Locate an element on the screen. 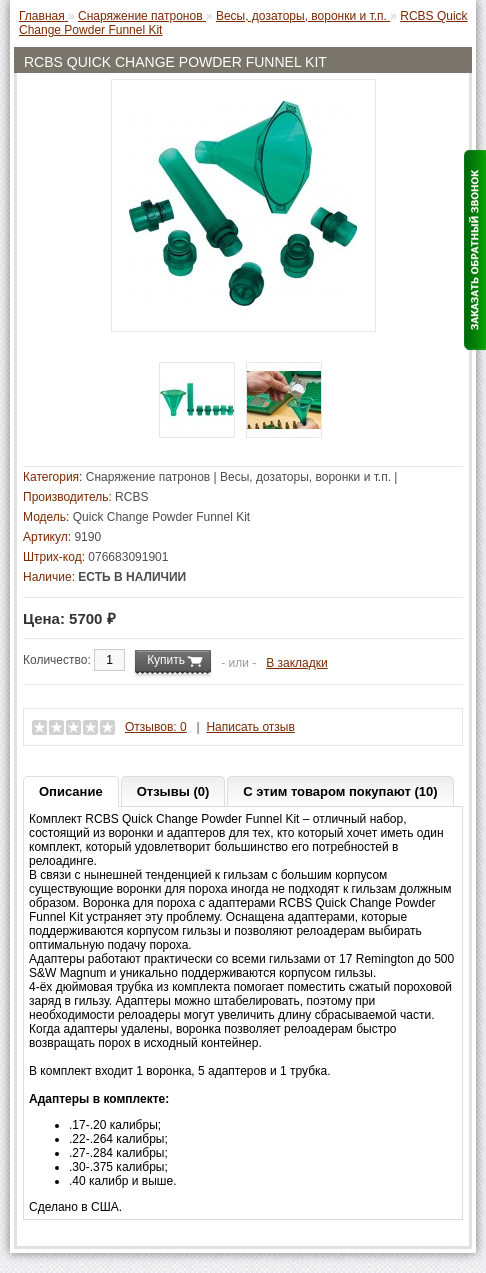 This screenshot has height=1273, width=486. Отзывы (0) is located at coordinates (173, 791).